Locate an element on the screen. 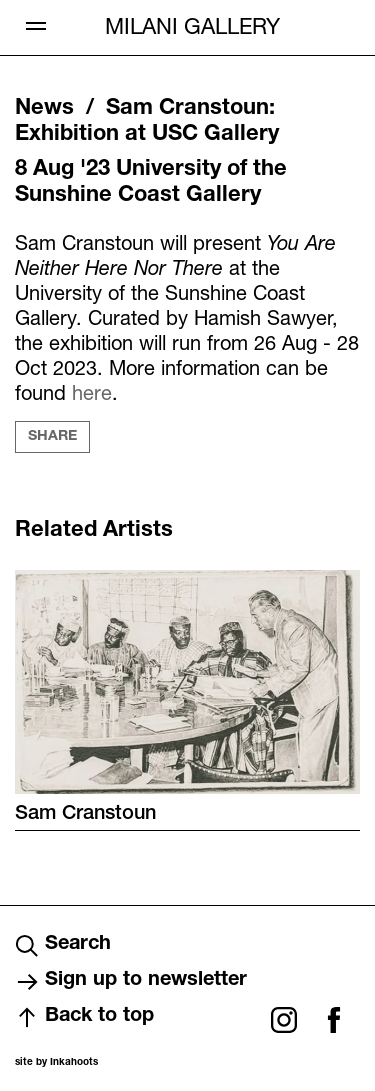  site by Inkahoots is located at coordinates (56, 1063).